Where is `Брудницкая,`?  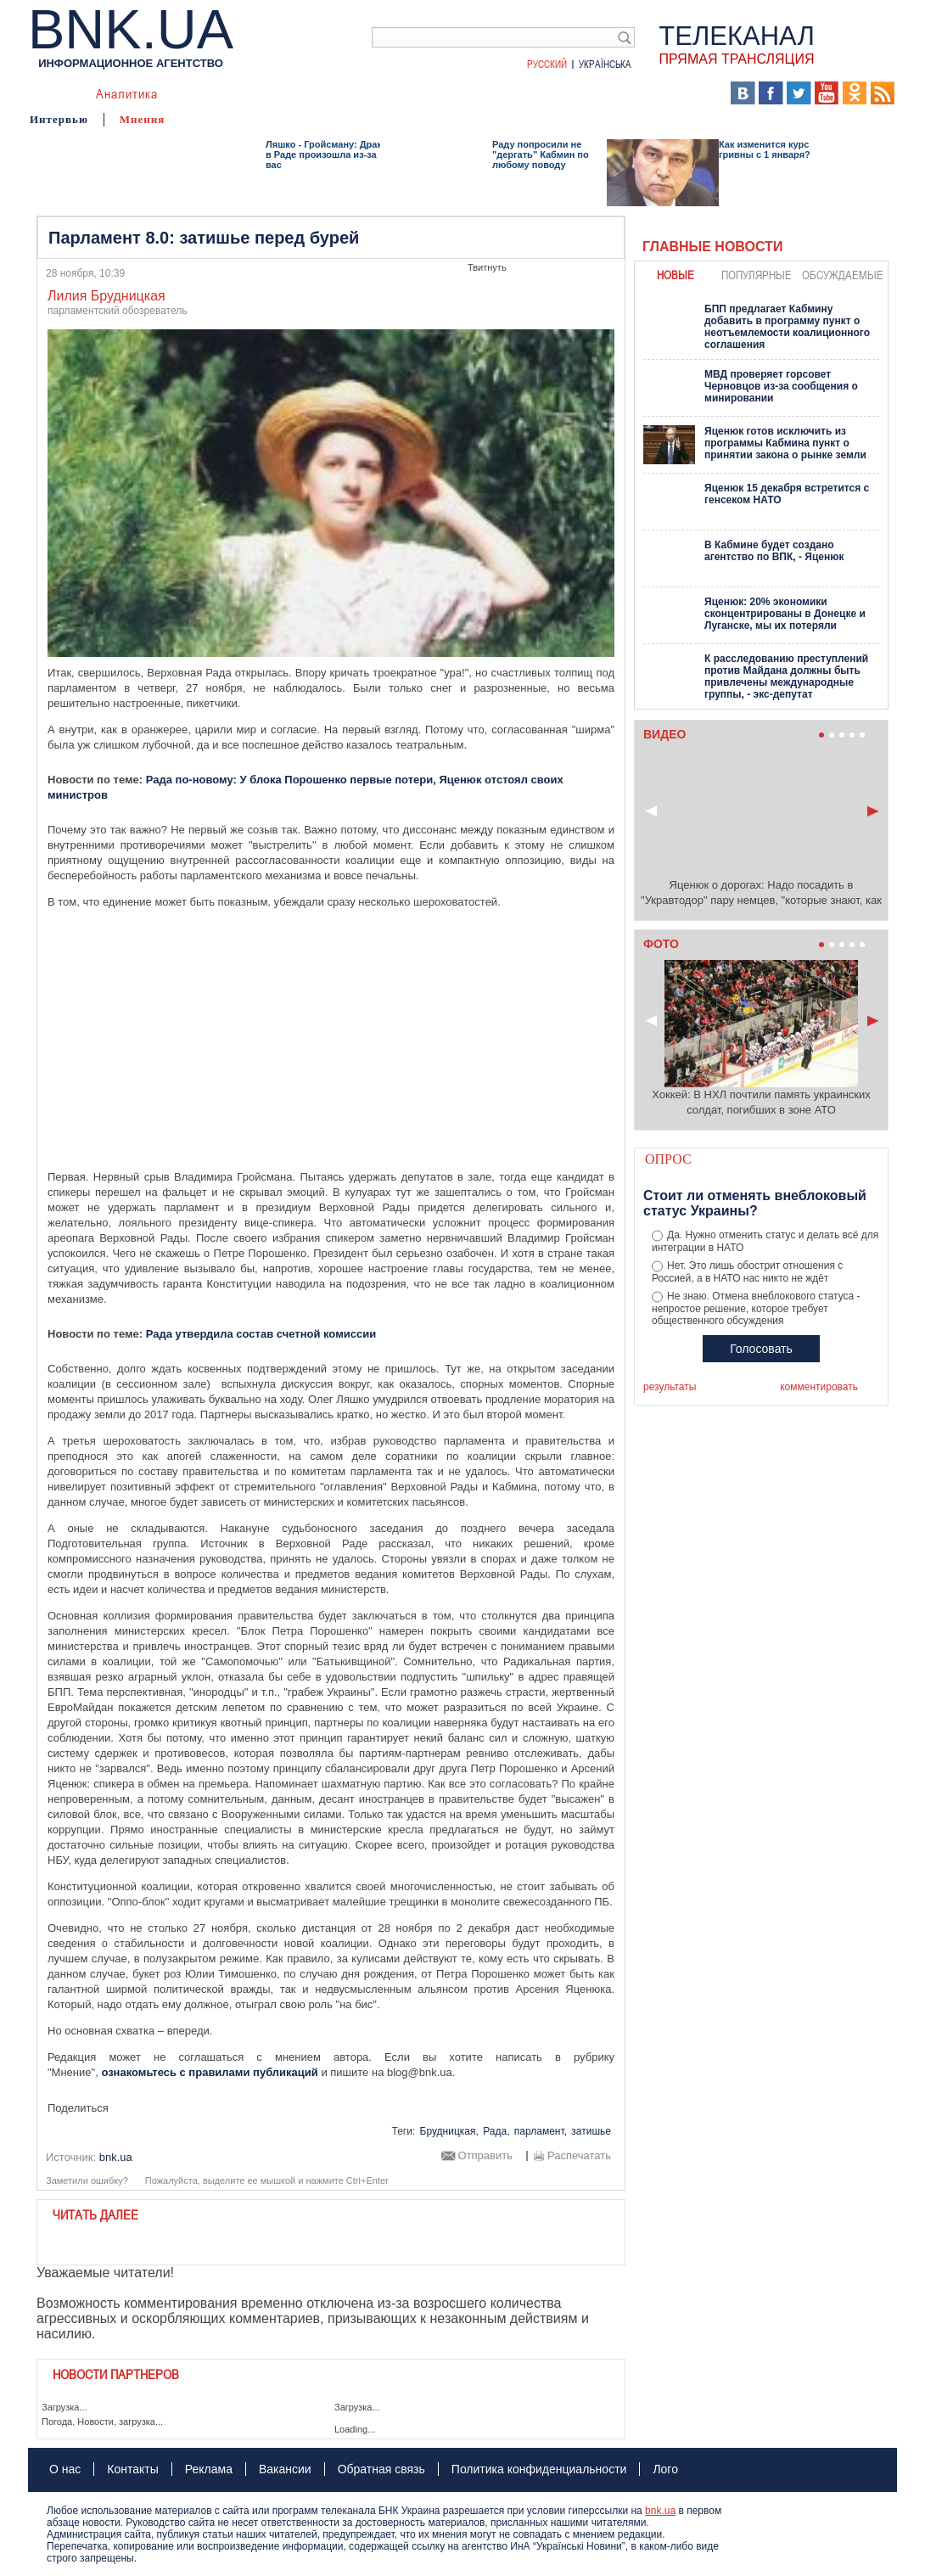 Брудницкая, is located at coordinates (449, 2131).